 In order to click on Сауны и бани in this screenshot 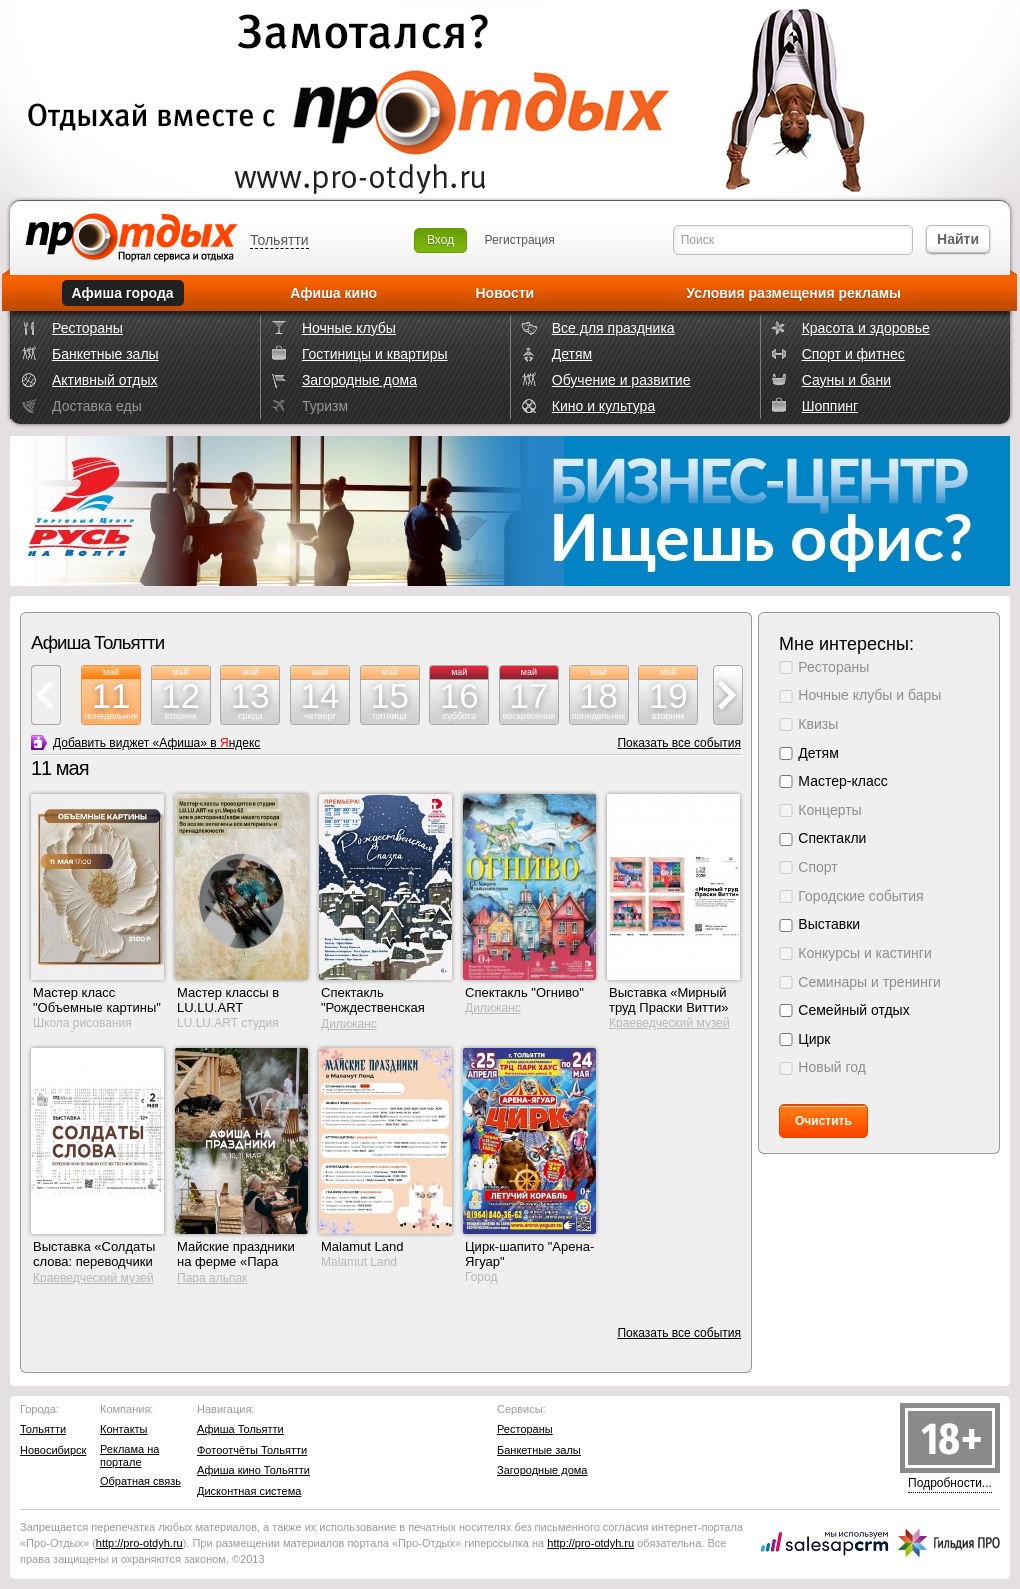, I will do `click(846, 380)`.